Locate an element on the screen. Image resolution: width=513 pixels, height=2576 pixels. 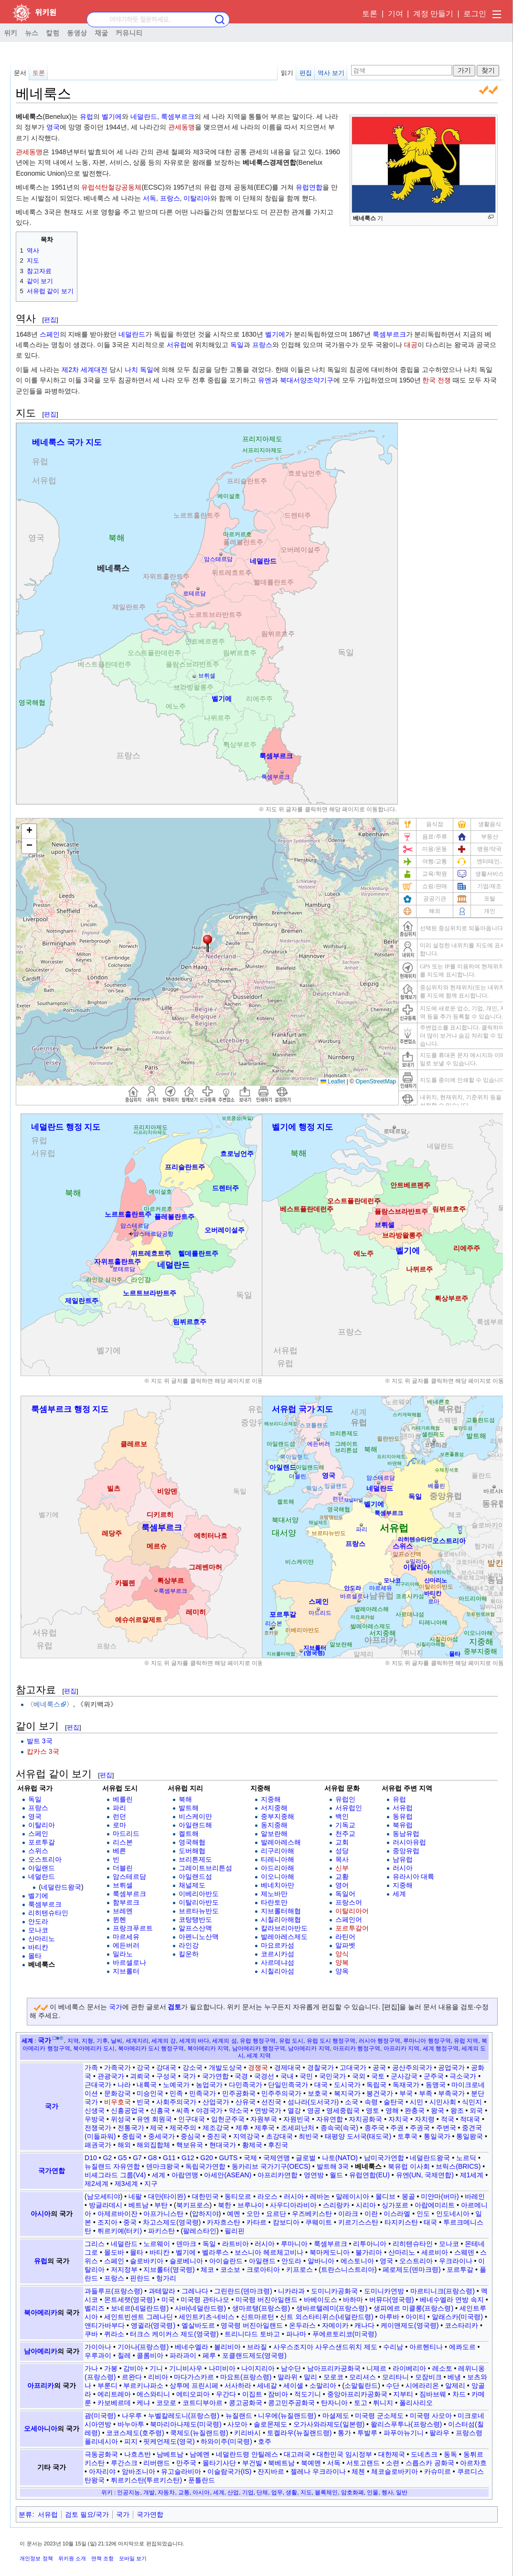
포르투갈 is located at coordinates (41, 1842).